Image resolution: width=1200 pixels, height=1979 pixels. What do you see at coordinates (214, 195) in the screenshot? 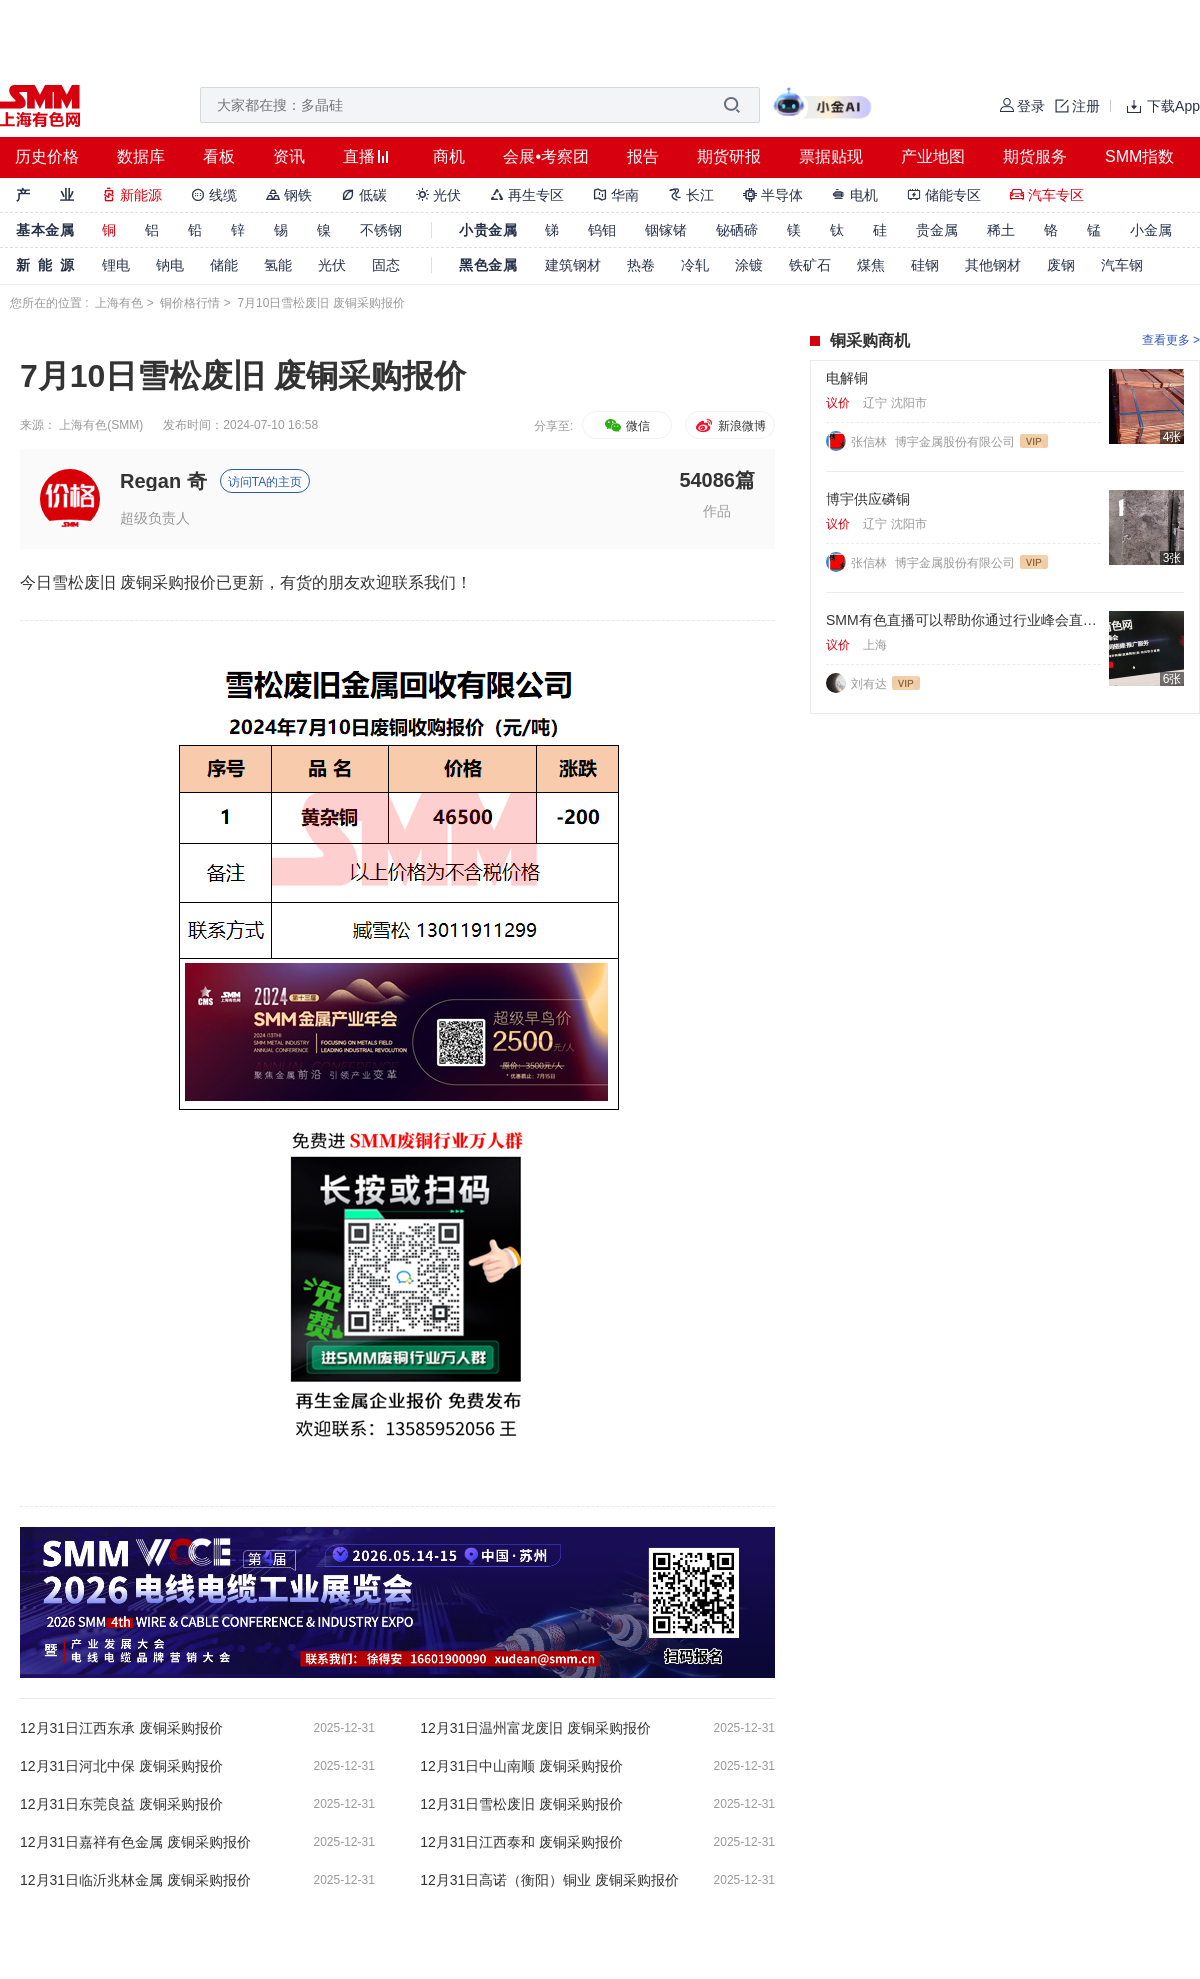
I see `线缆` at bounding box center [214, 195].